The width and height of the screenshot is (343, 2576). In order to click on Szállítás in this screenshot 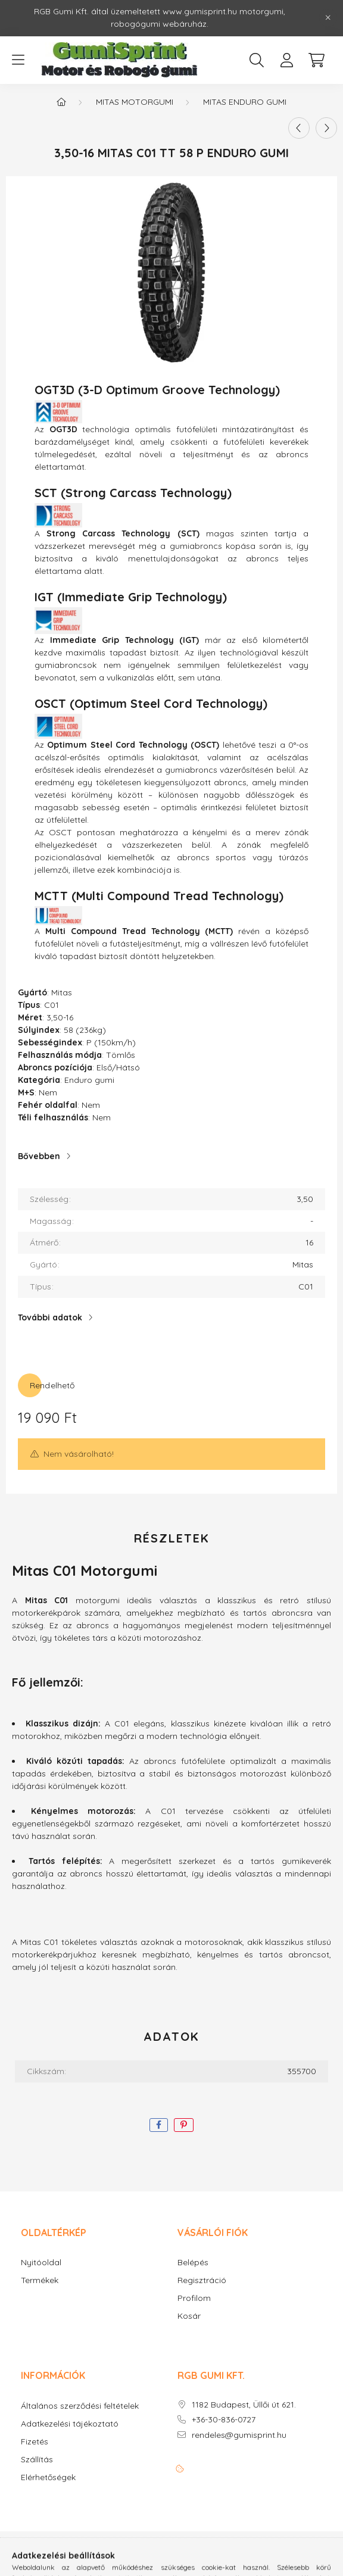, I will do `click(37, 2460)`.